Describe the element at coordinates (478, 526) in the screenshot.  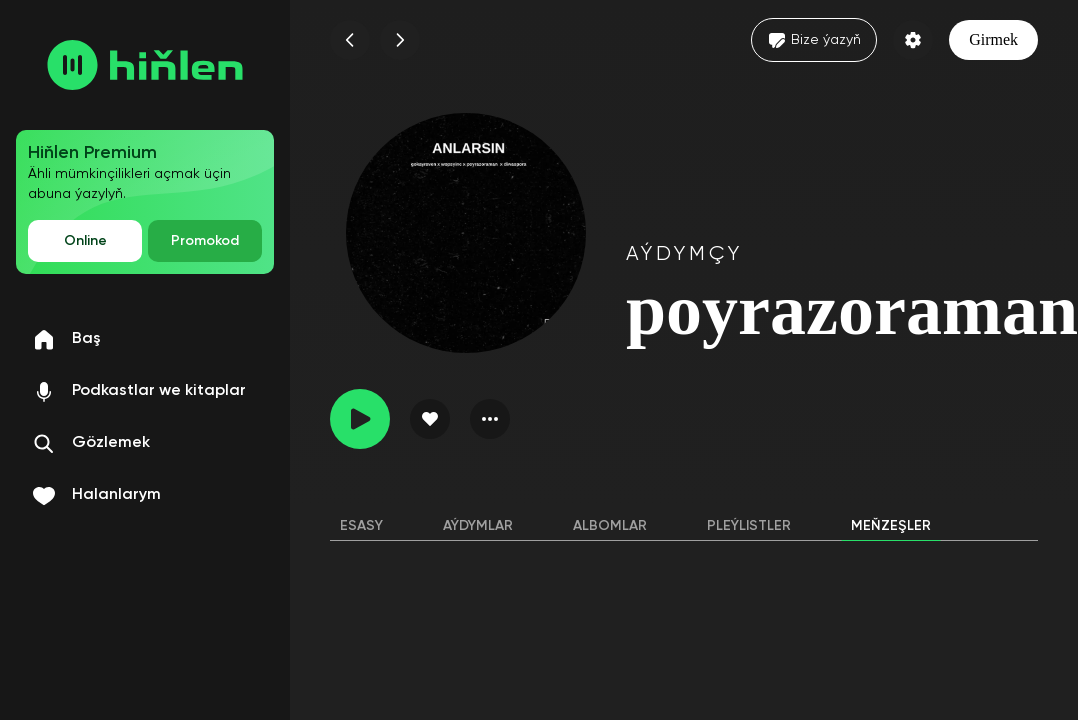
I see `Aýdymlar` at that location.